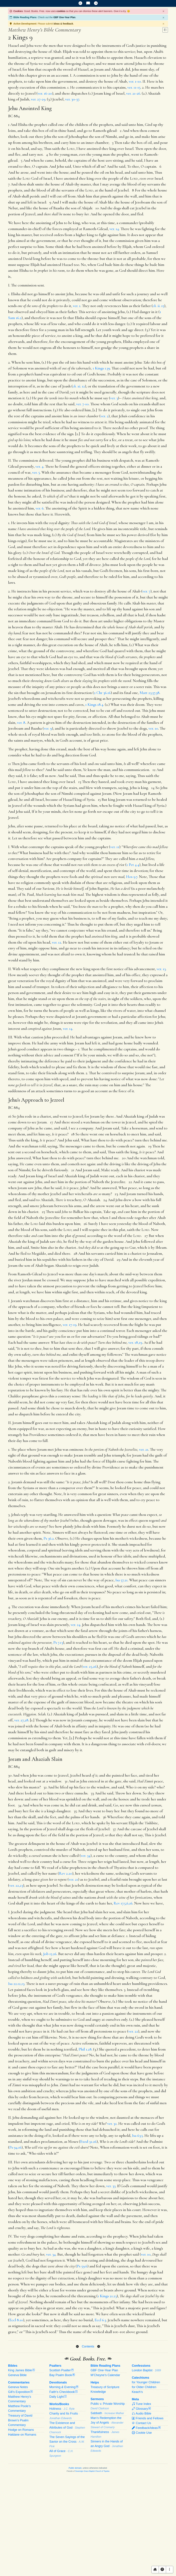 This screenshot has height=2576, width=176. Describe the element at coordinates (50, 1953) in the screenshot. I see `Job 15.26` at that location.